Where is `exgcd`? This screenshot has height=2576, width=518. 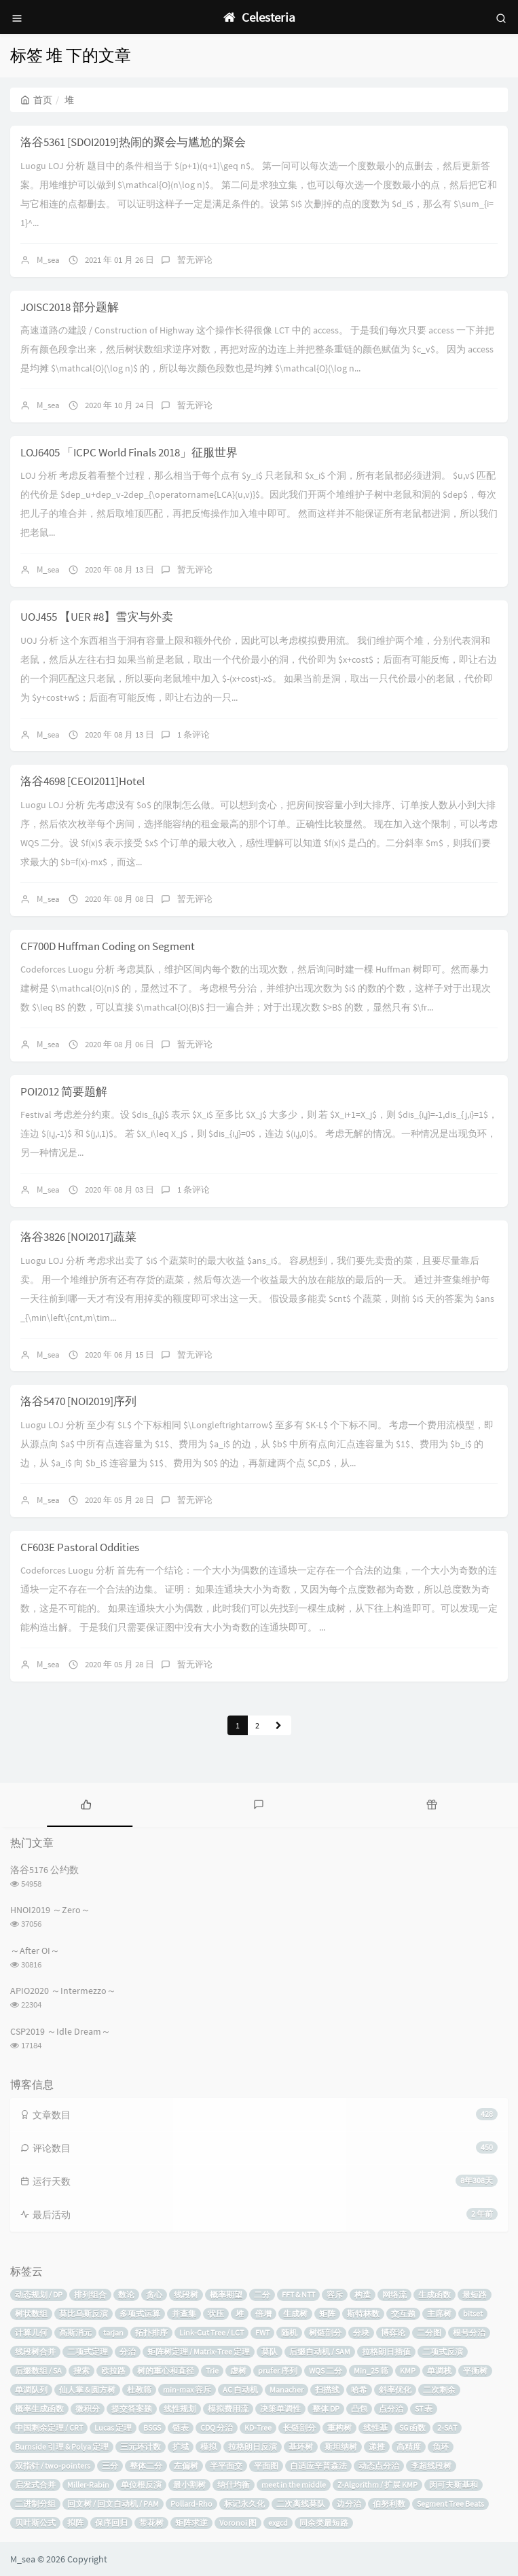 exgcd is located at coordinates (278, 2523).